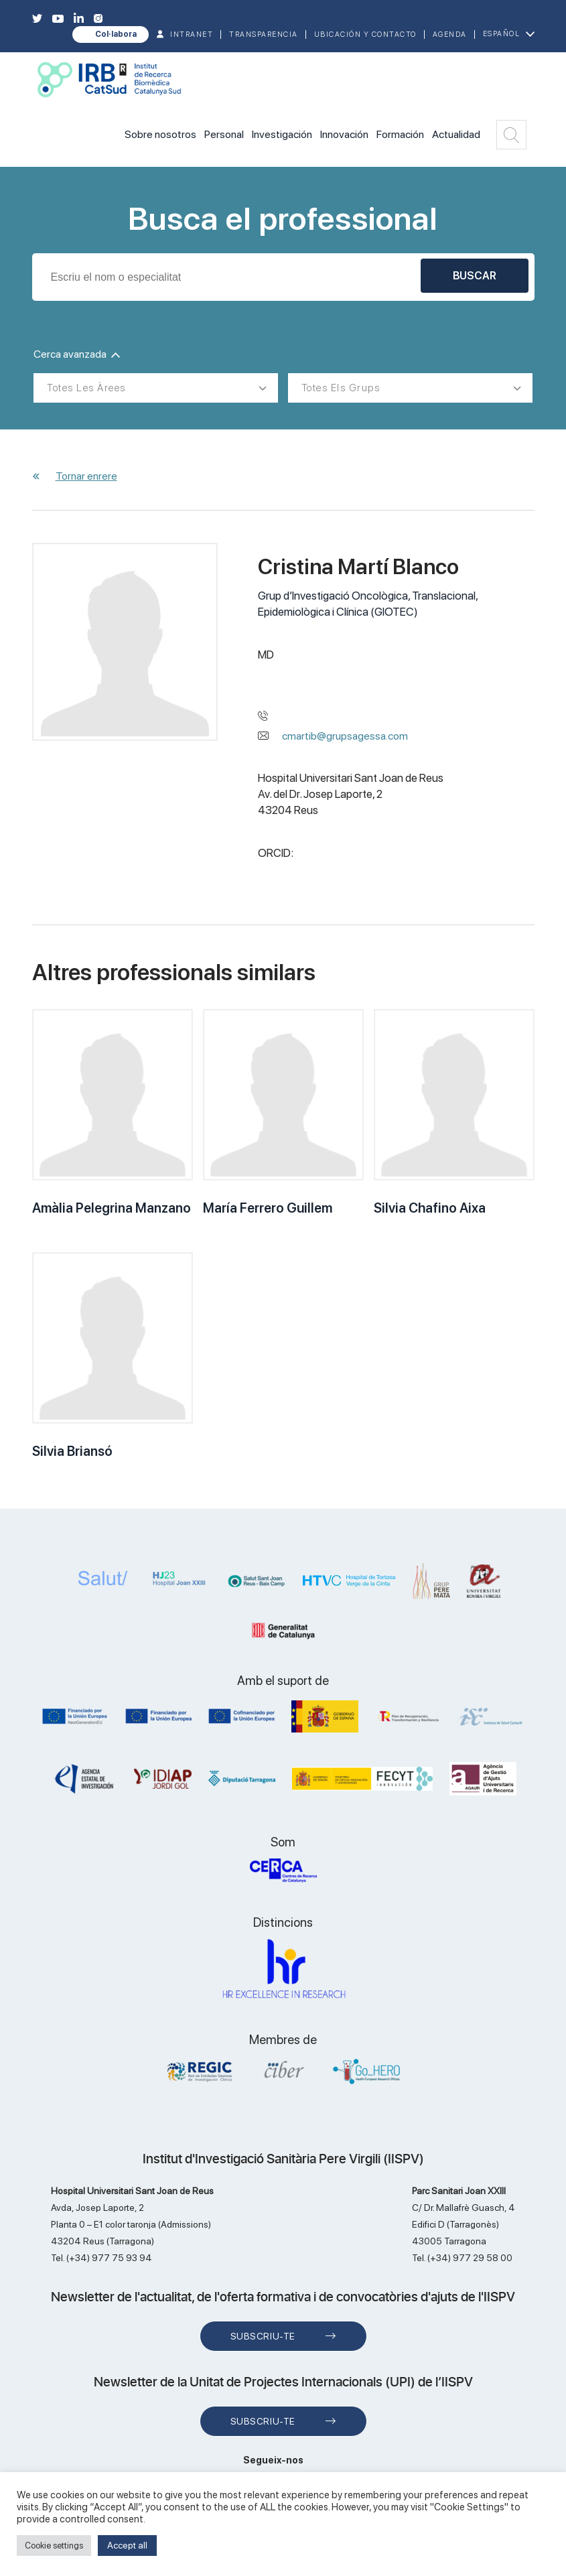 The height and width of the screenshot is (2576, 566). Describe the element at coordinates (76, 354) in the screenshot. I see `Cerca avanzada` at that location.